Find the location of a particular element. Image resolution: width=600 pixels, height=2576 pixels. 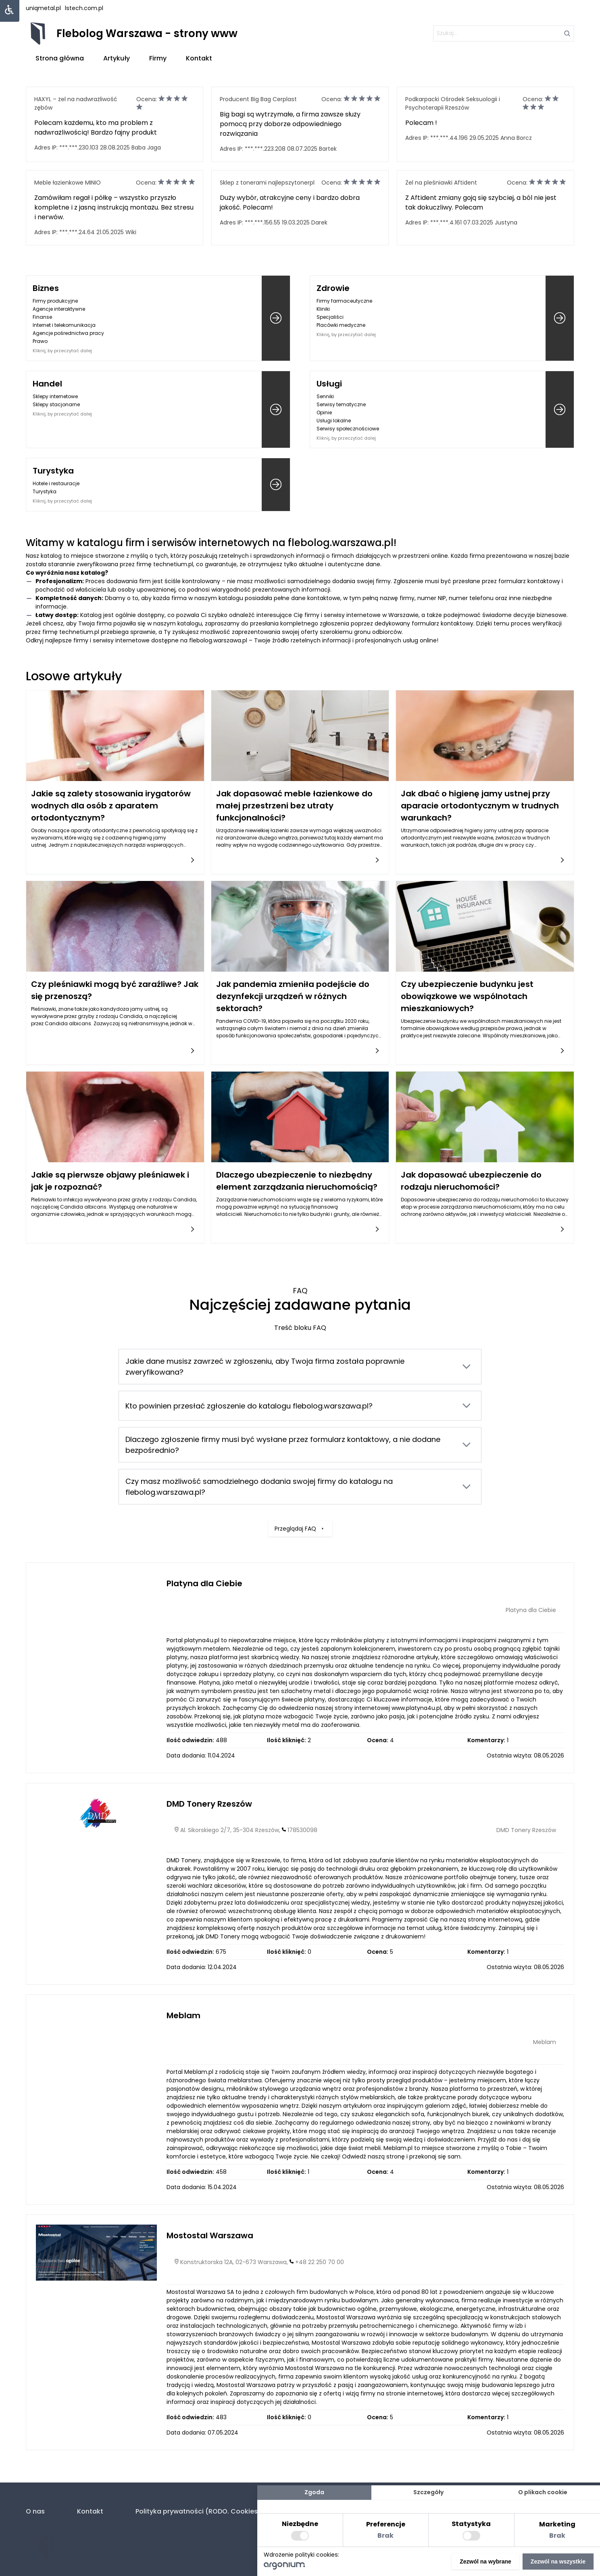

Meble łazienkowe MINIO is located at coordinates (67, 183).